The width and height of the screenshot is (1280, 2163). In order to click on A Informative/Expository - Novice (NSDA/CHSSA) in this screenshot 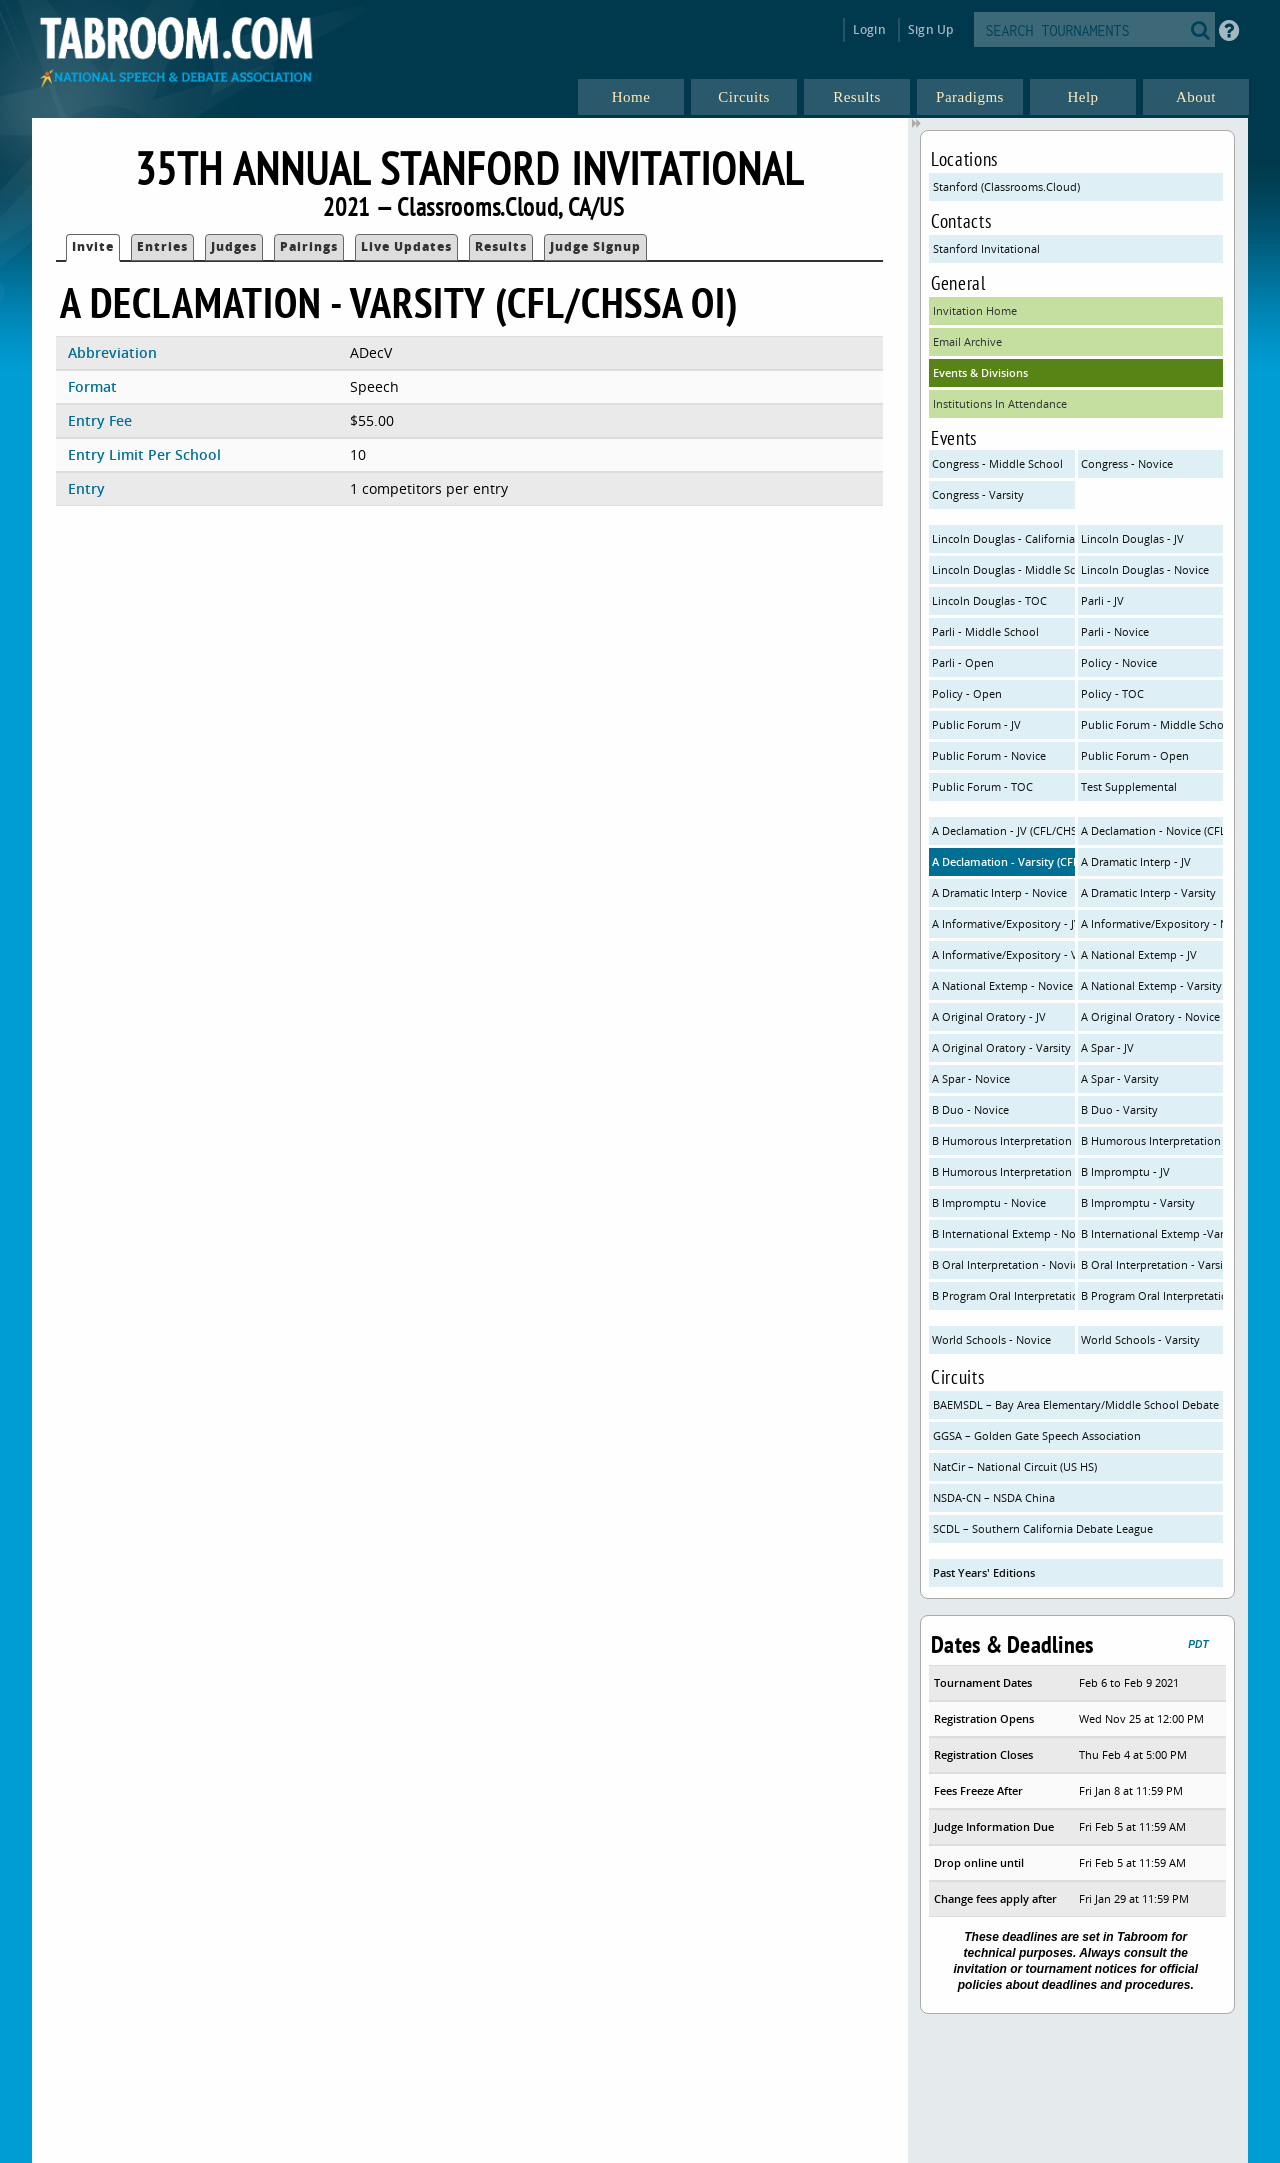, I will do `click(1152, 923)`.